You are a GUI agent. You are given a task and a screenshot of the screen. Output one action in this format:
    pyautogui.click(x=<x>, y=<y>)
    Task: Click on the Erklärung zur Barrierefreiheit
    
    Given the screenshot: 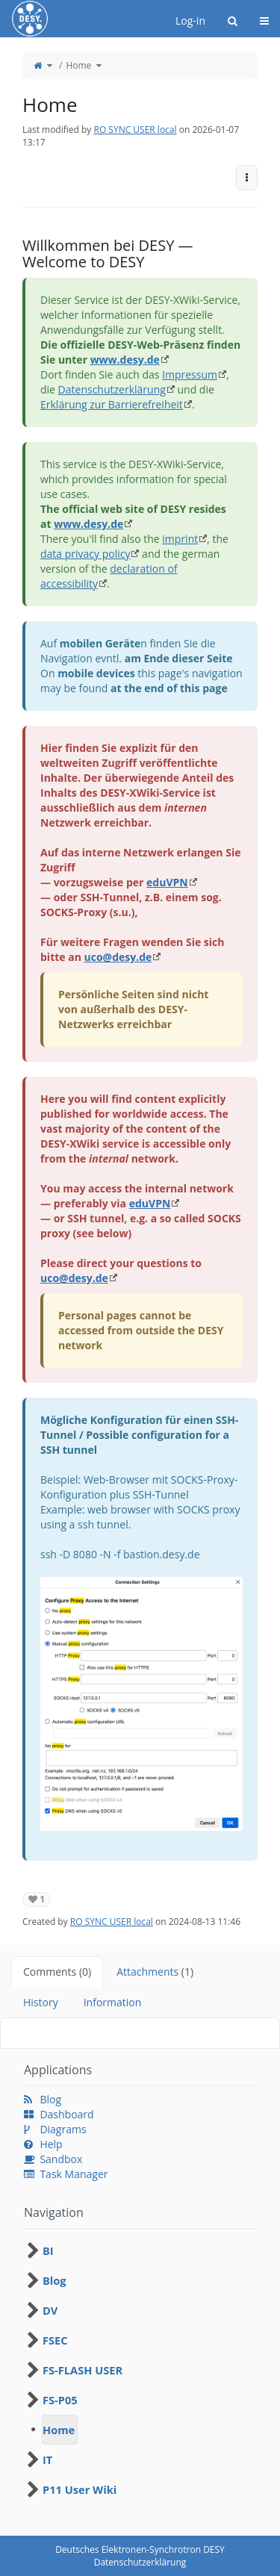 What is the action you would take?
    pyautogui.click(x=111, y=404)
    